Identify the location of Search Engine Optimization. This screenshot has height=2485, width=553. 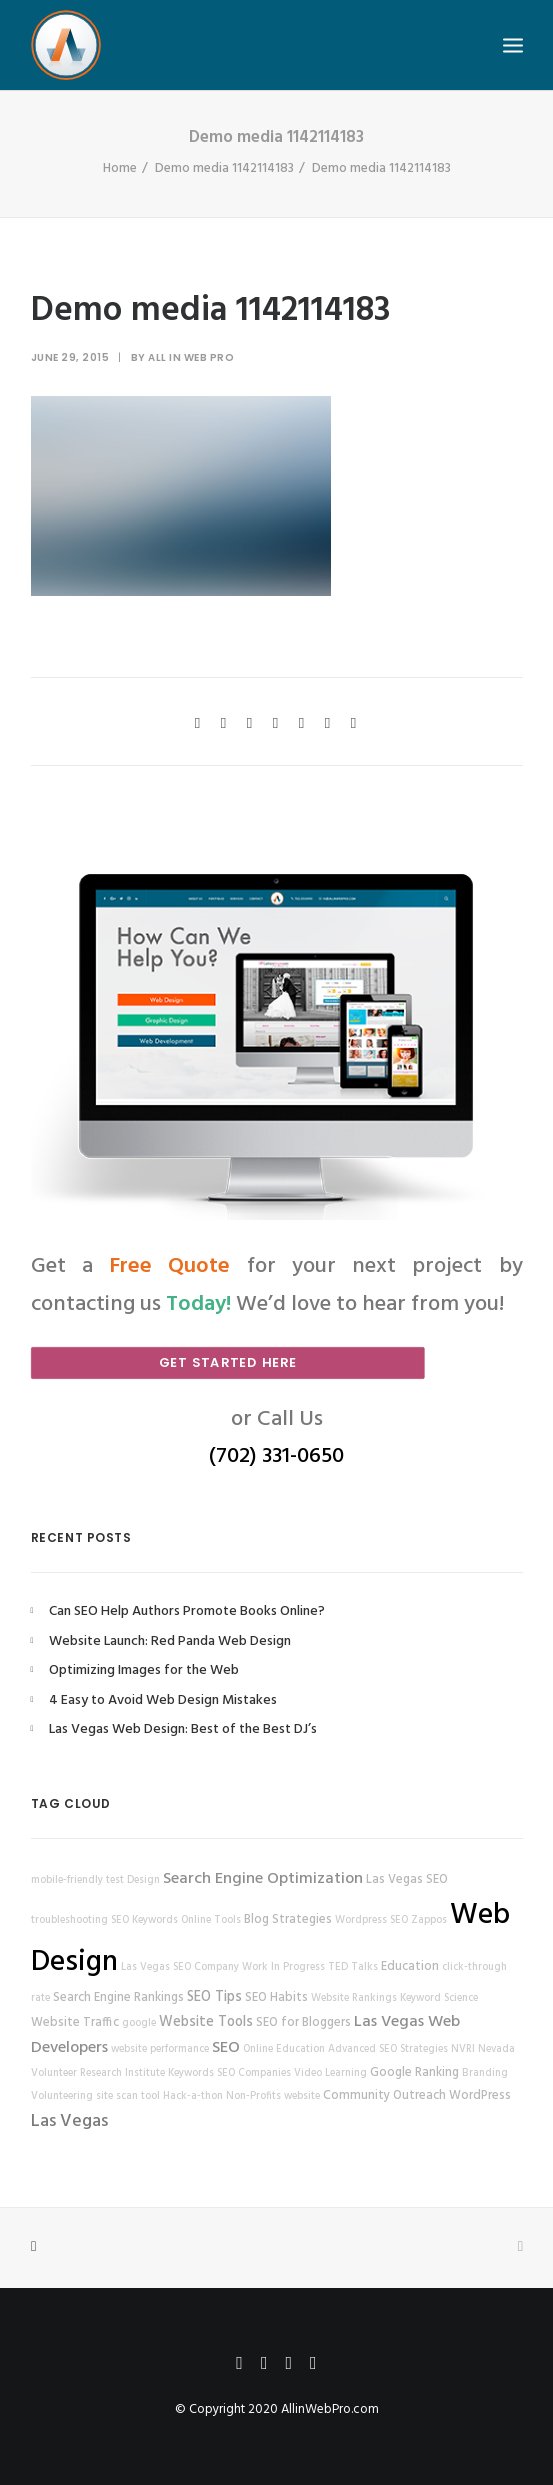
(263, 1879).